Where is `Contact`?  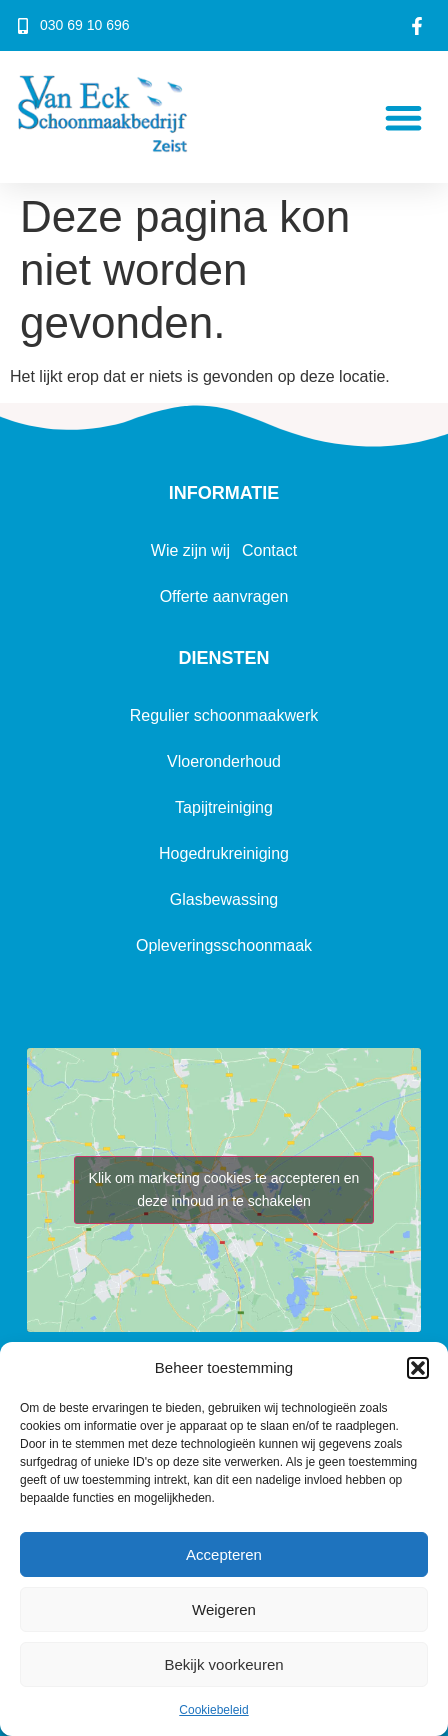
Contact is located at coordinates (269, 550).